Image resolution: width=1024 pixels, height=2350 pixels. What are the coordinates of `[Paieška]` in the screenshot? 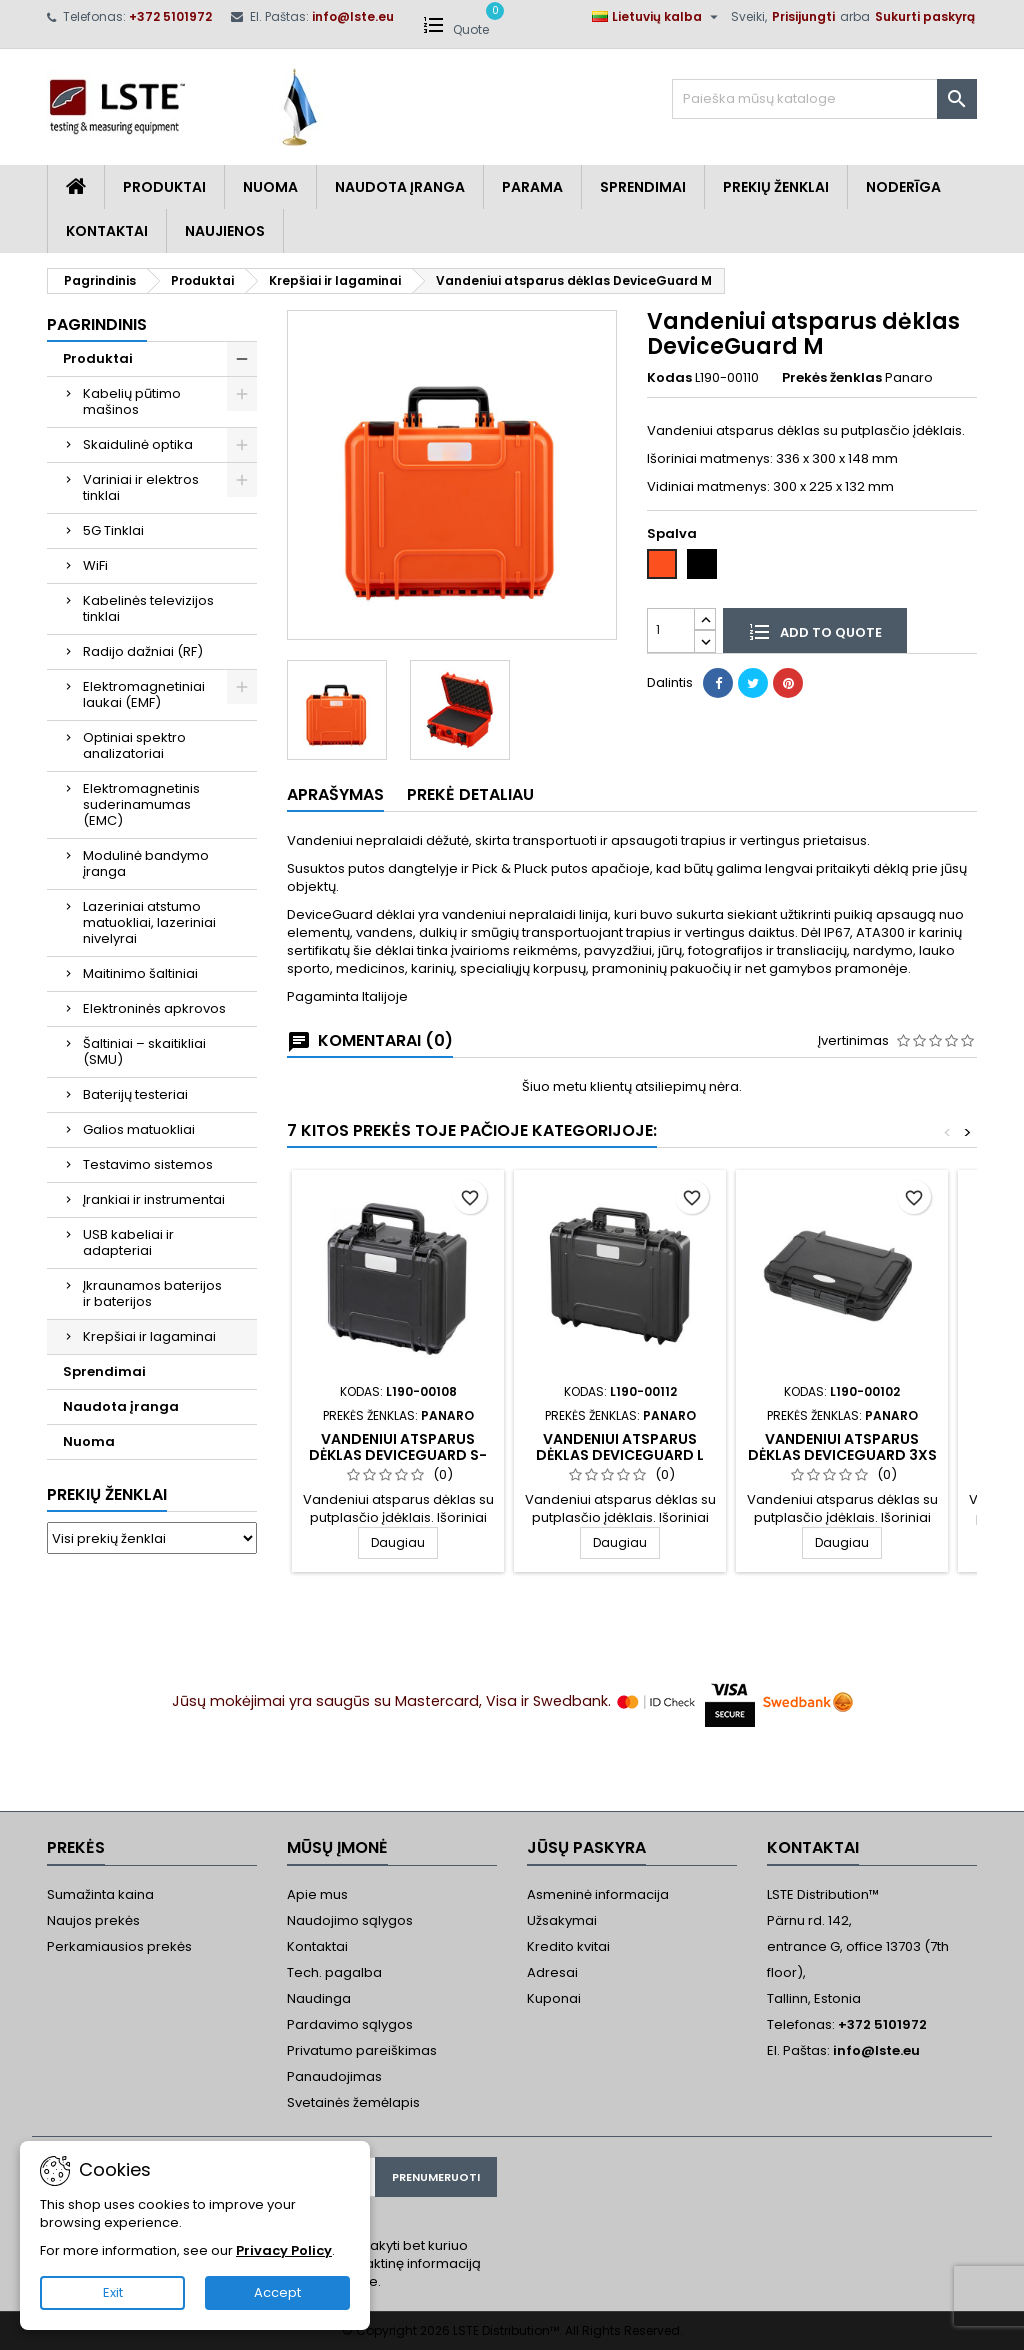 It's located at (824, 99).